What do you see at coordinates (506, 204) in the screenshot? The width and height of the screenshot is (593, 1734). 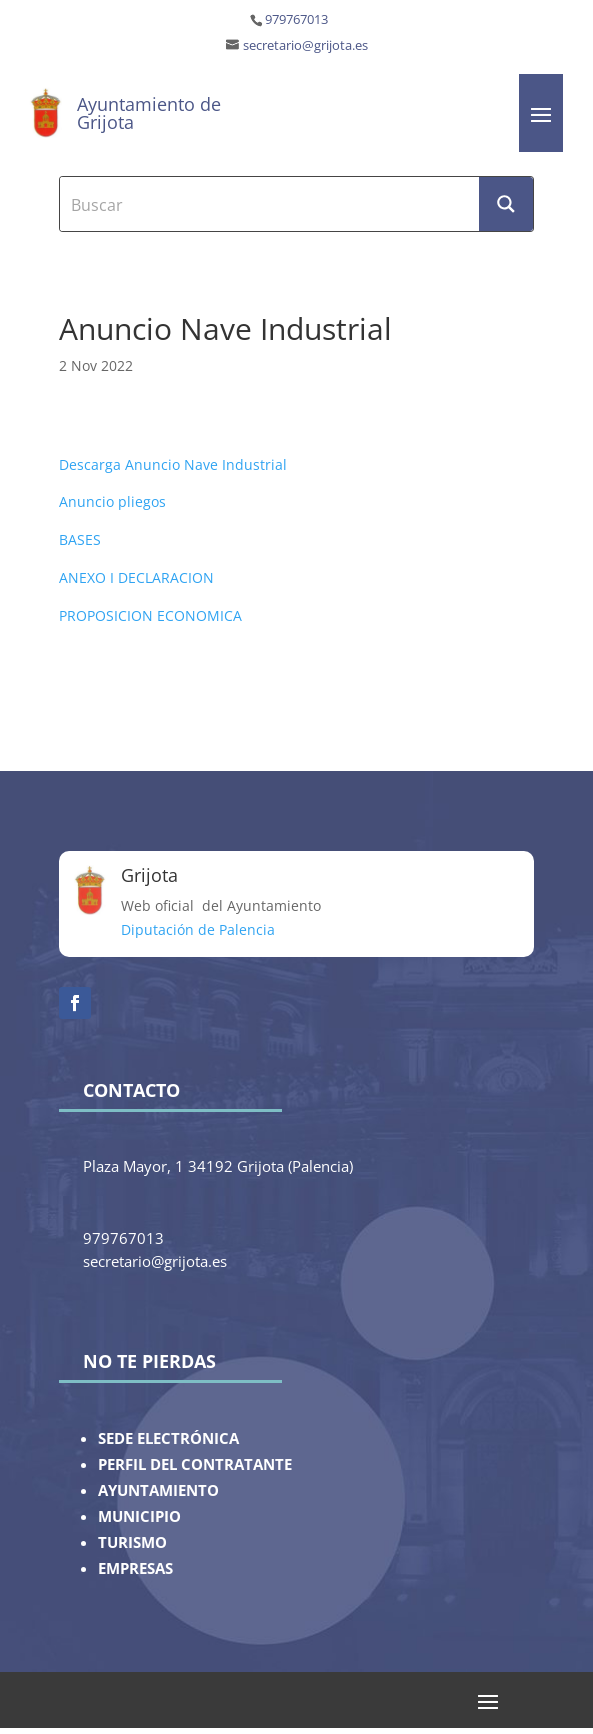 I see `[Search magnifier button]` at bounding box center [506, 204].